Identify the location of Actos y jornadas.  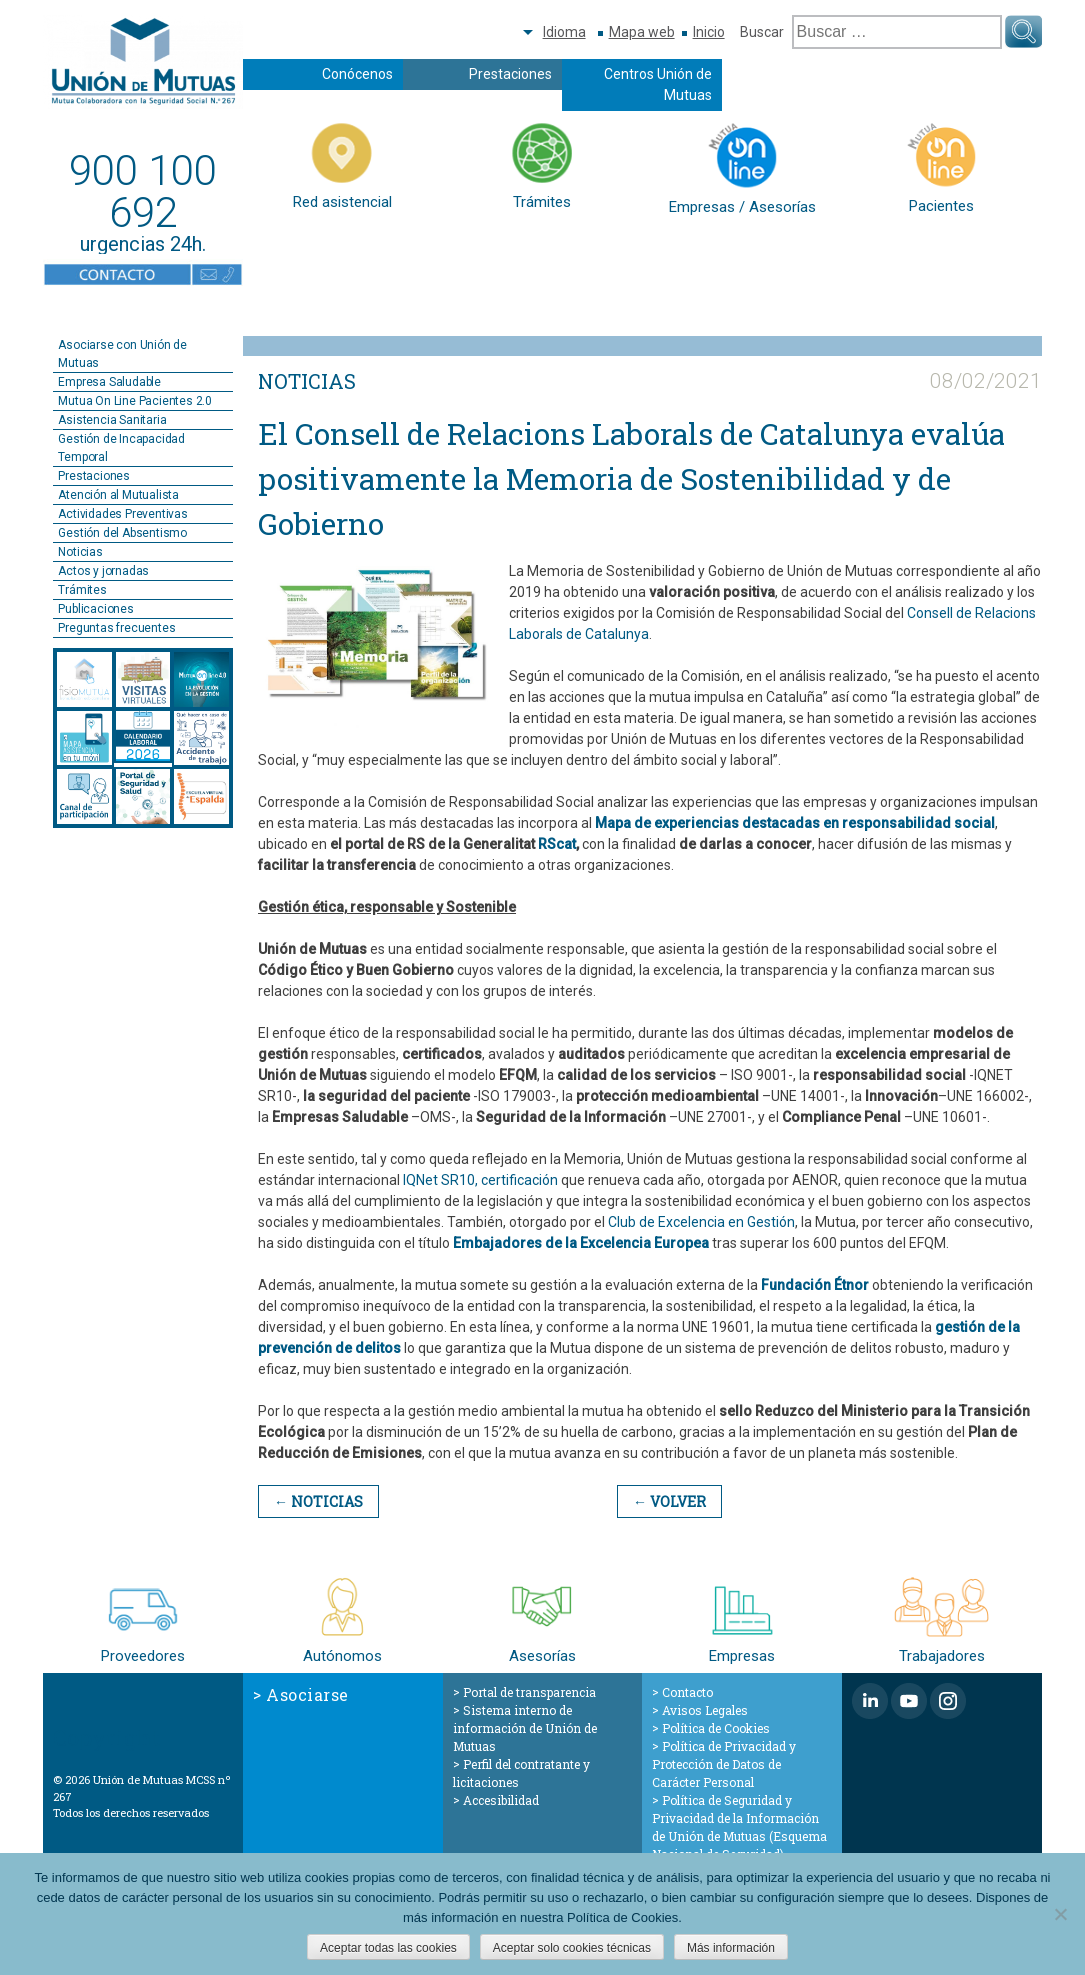
(103, 571).